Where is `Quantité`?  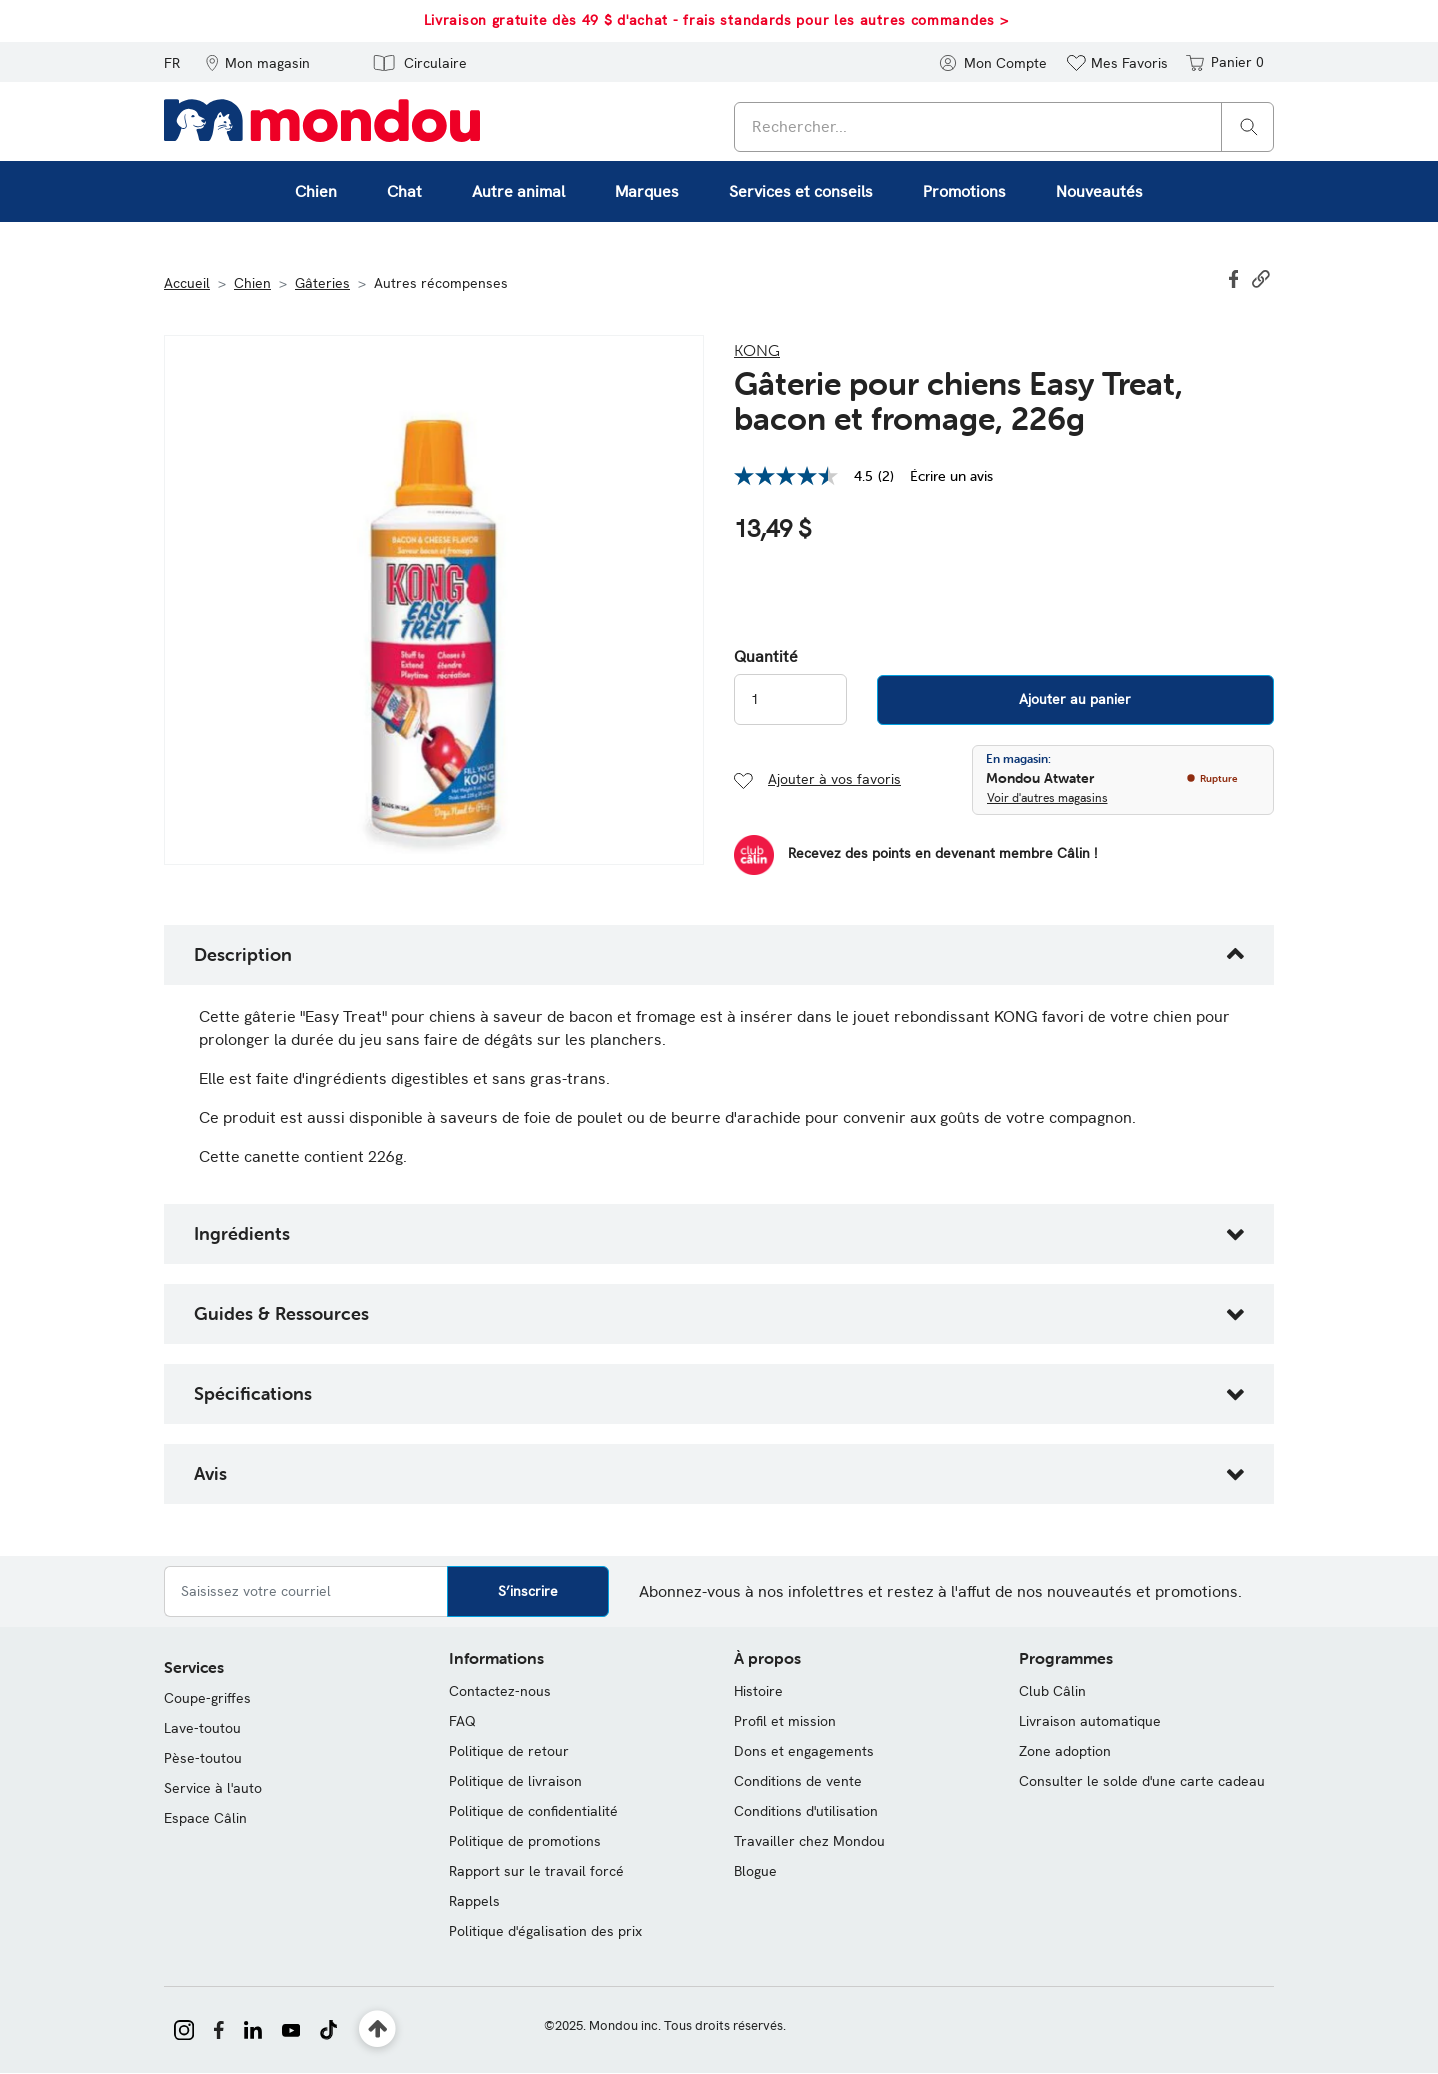 Quantité is located at coordinates (766, 657).